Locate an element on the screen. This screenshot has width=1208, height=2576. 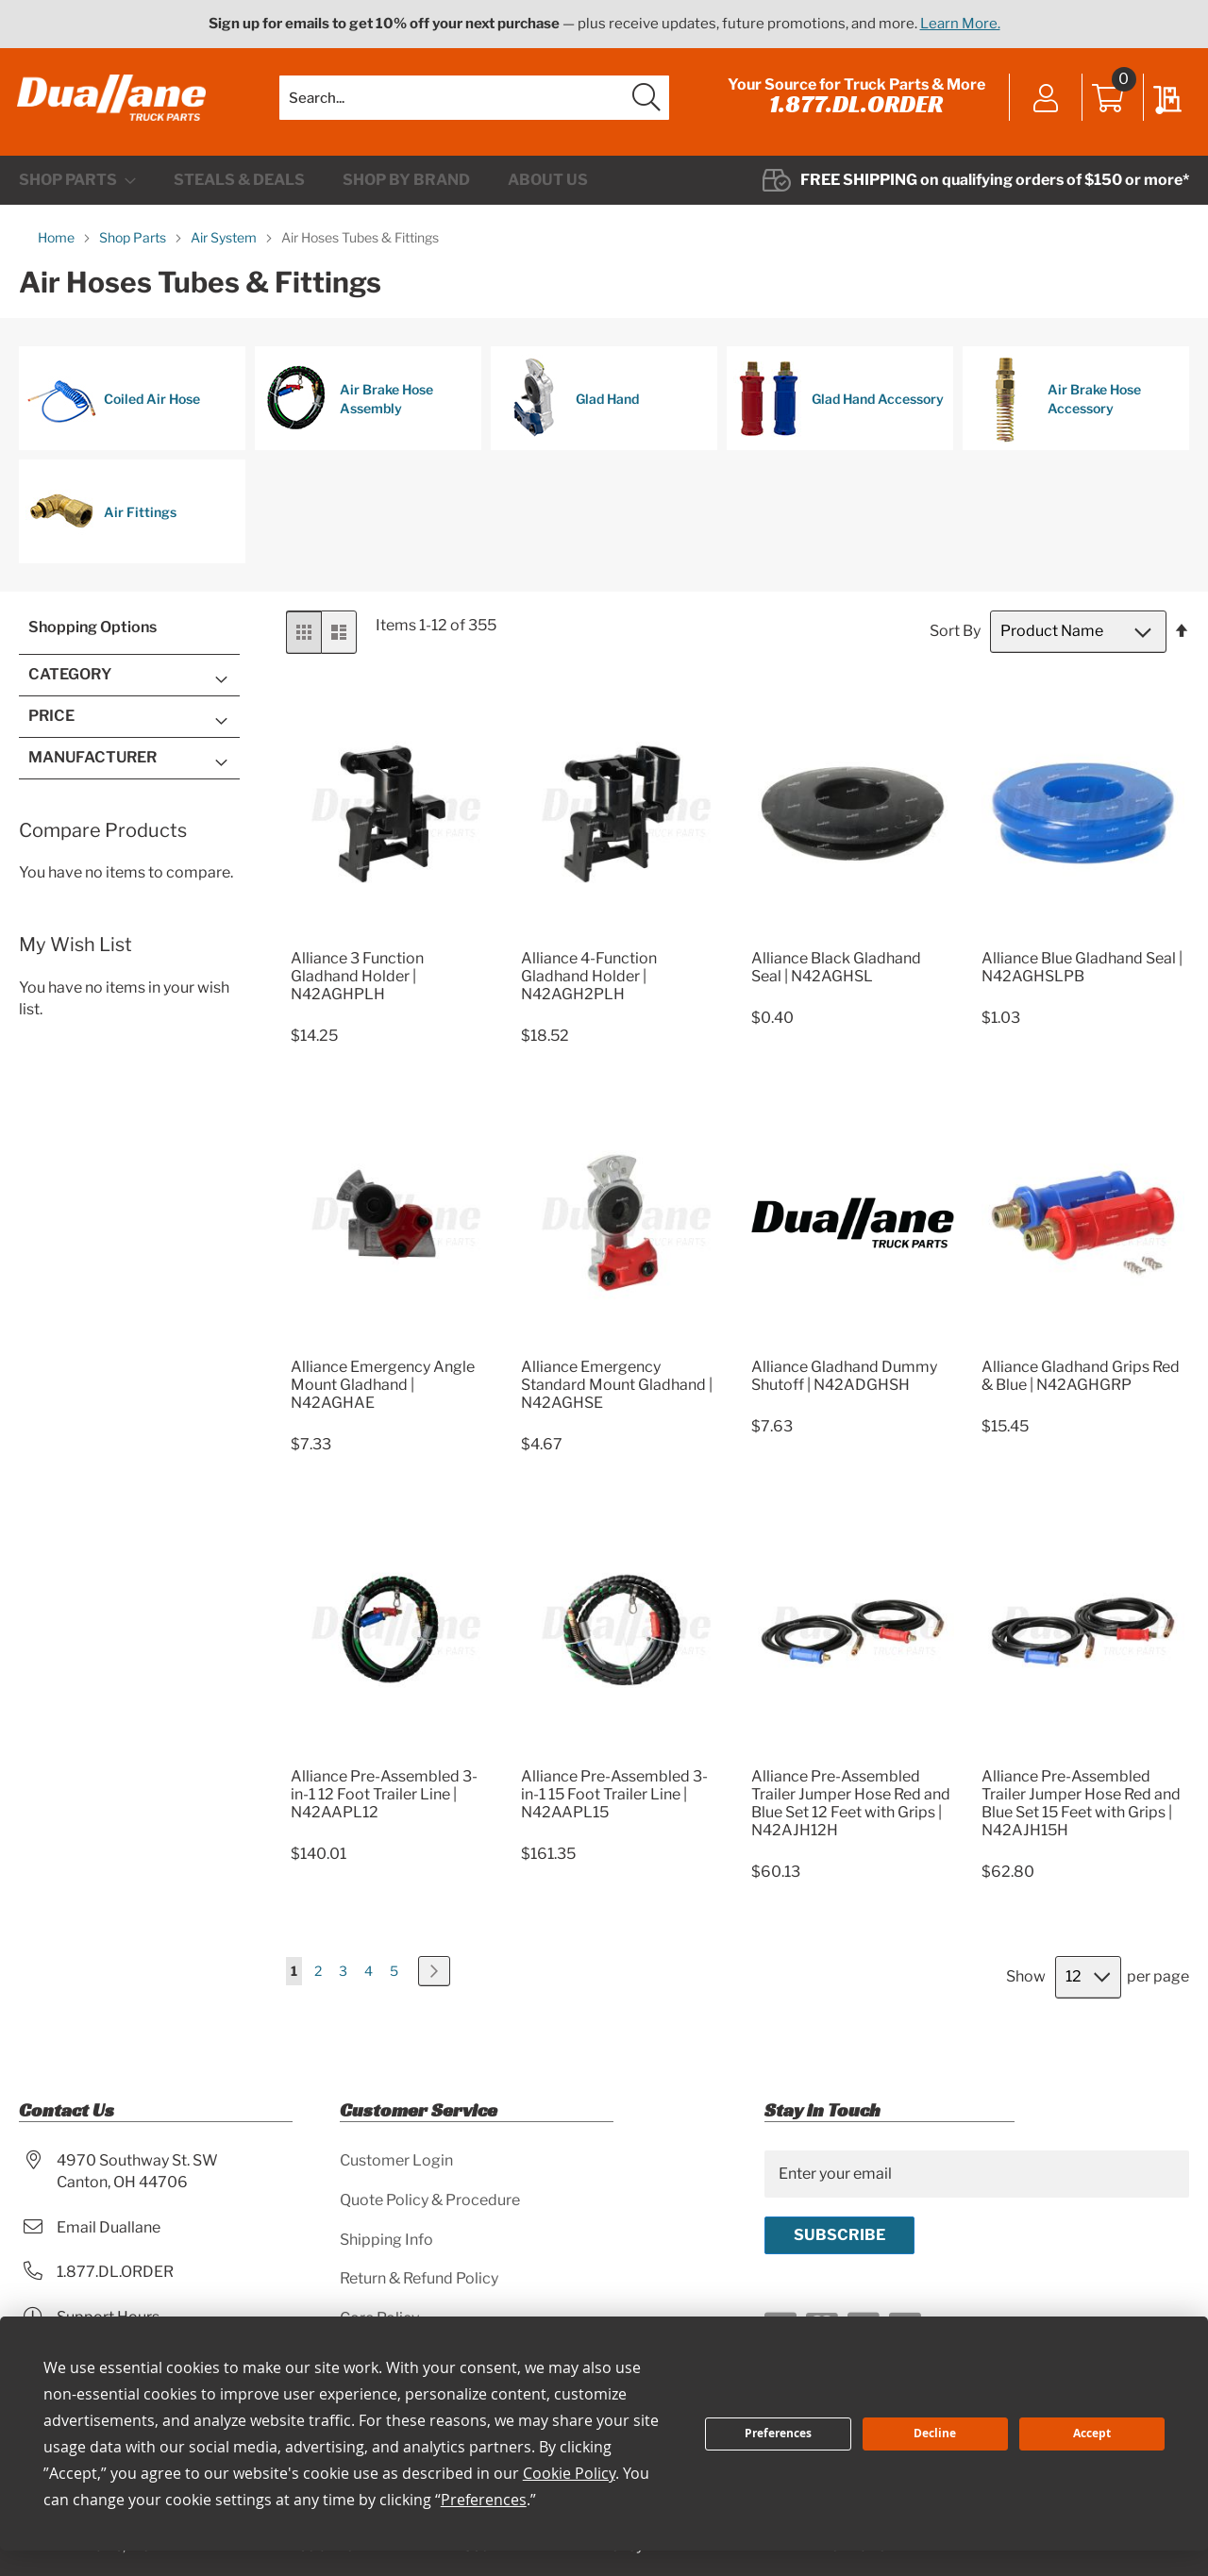
Preferences [button] is located at coordinates (484, 2499).